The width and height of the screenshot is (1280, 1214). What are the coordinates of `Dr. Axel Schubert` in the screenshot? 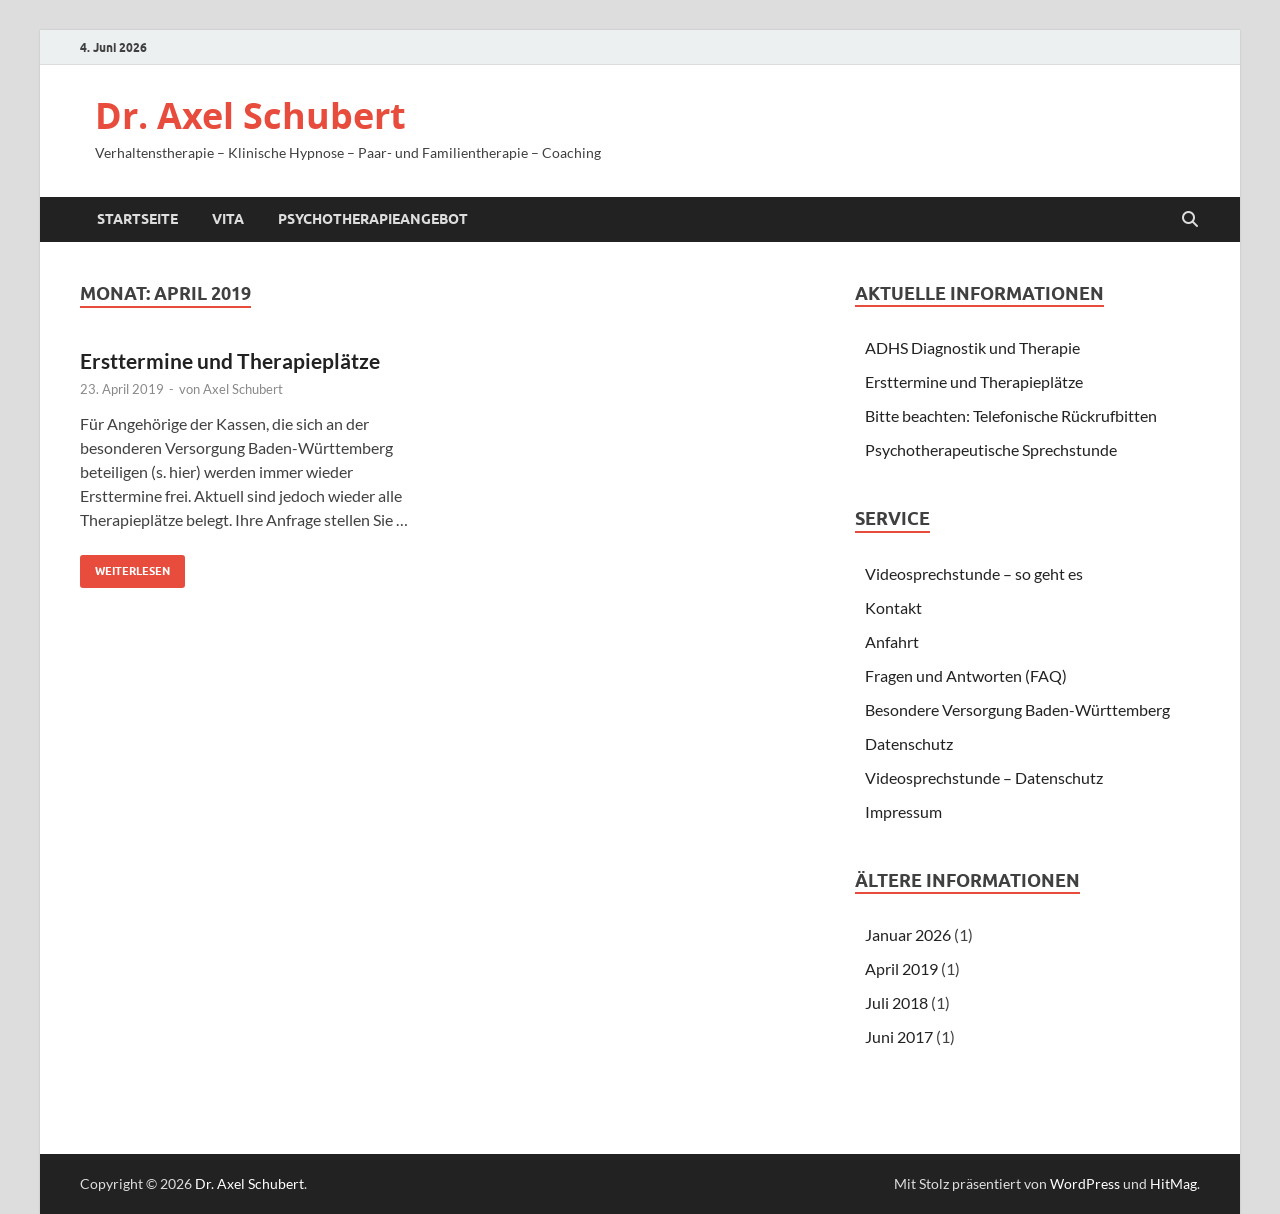 It's located at (250, 115).